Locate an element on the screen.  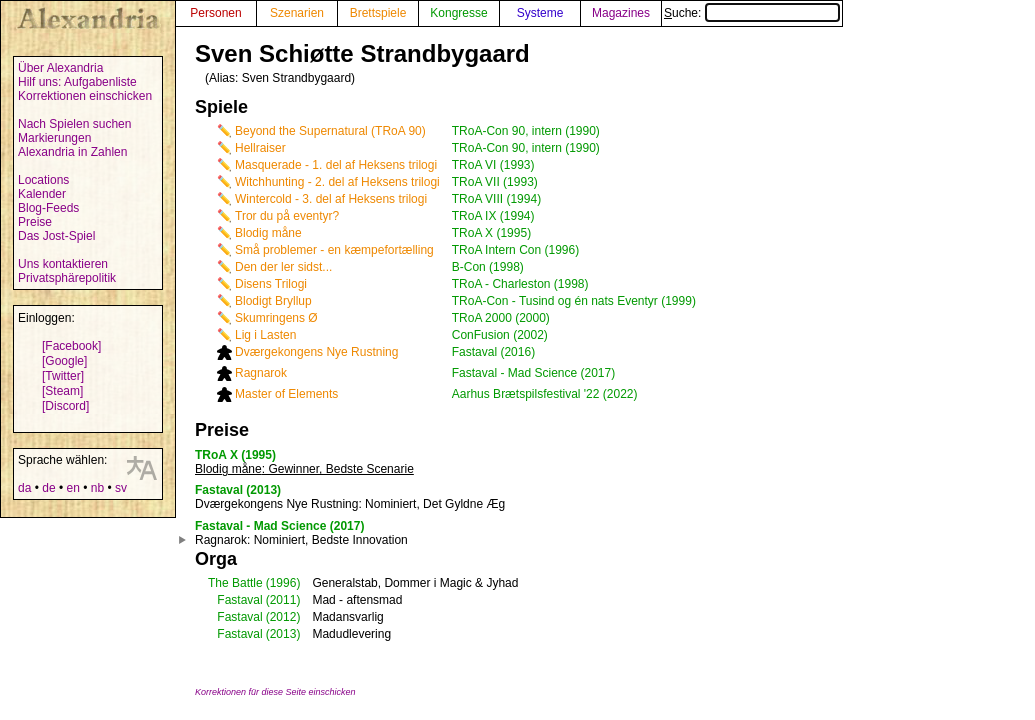
(2011) is located at coordinates (283, 600).